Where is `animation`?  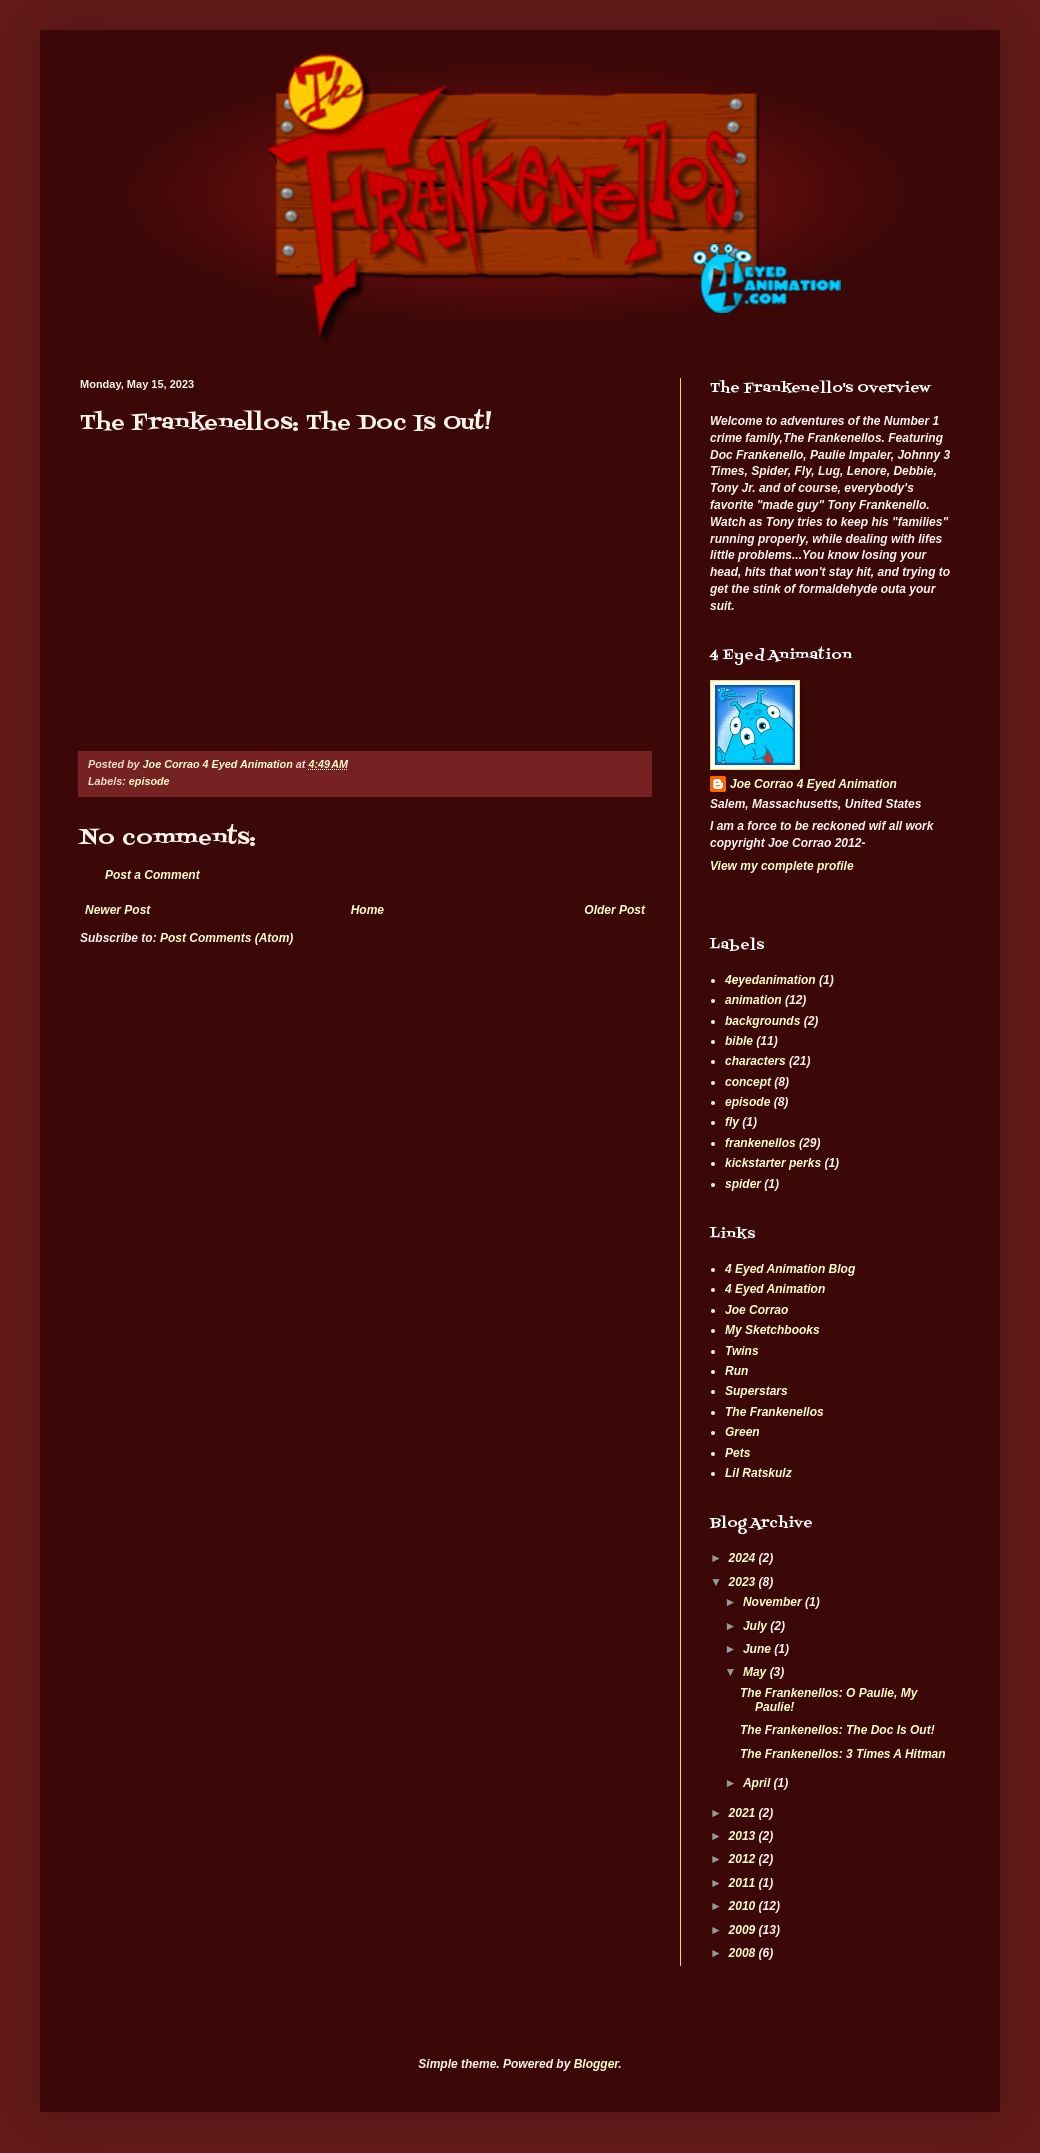 animation is located at coordinates (753, 1000).